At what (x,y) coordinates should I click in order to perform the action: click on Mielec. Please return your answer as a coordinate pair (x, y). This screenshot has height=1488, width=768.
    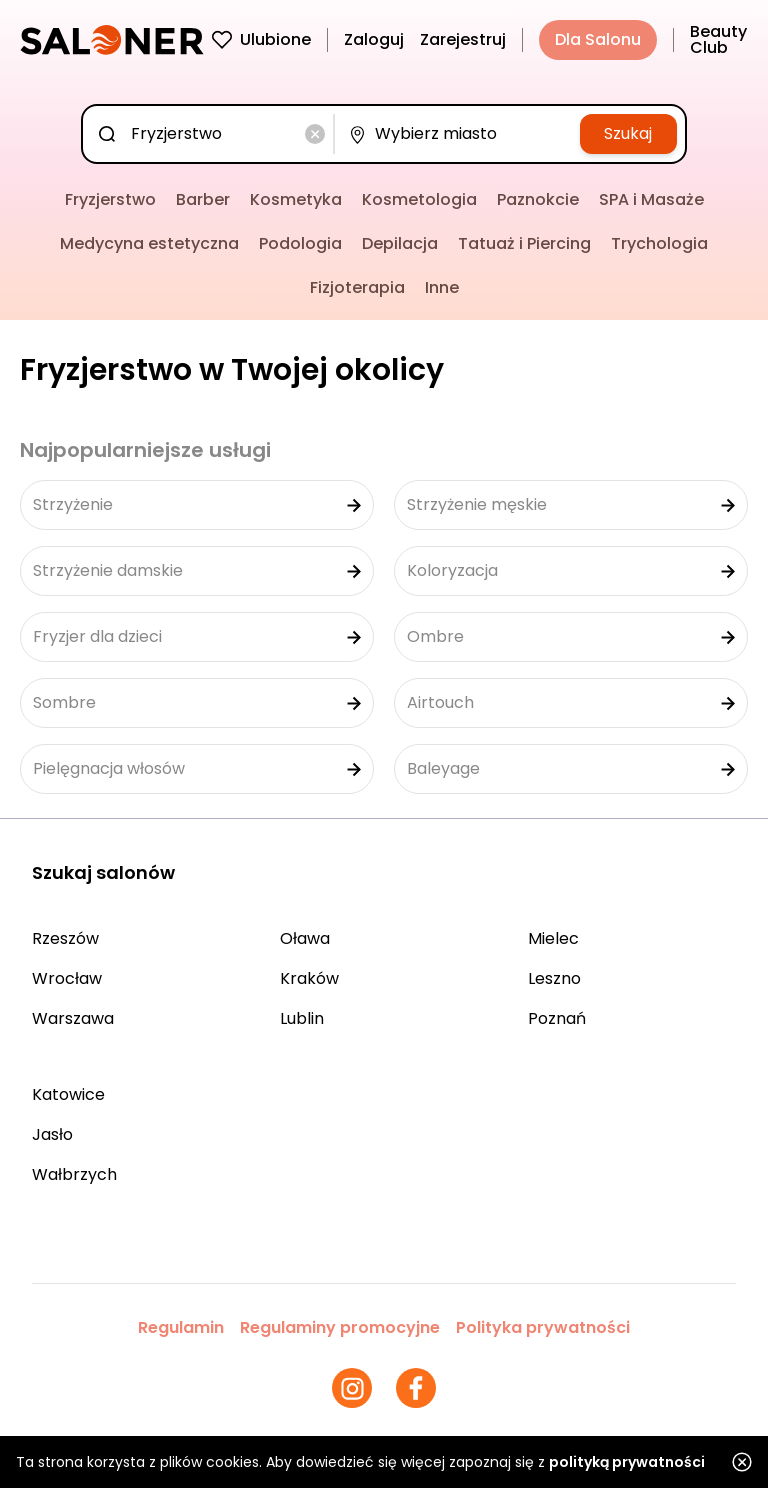
    Looking at the image, I should click on (553, 938).